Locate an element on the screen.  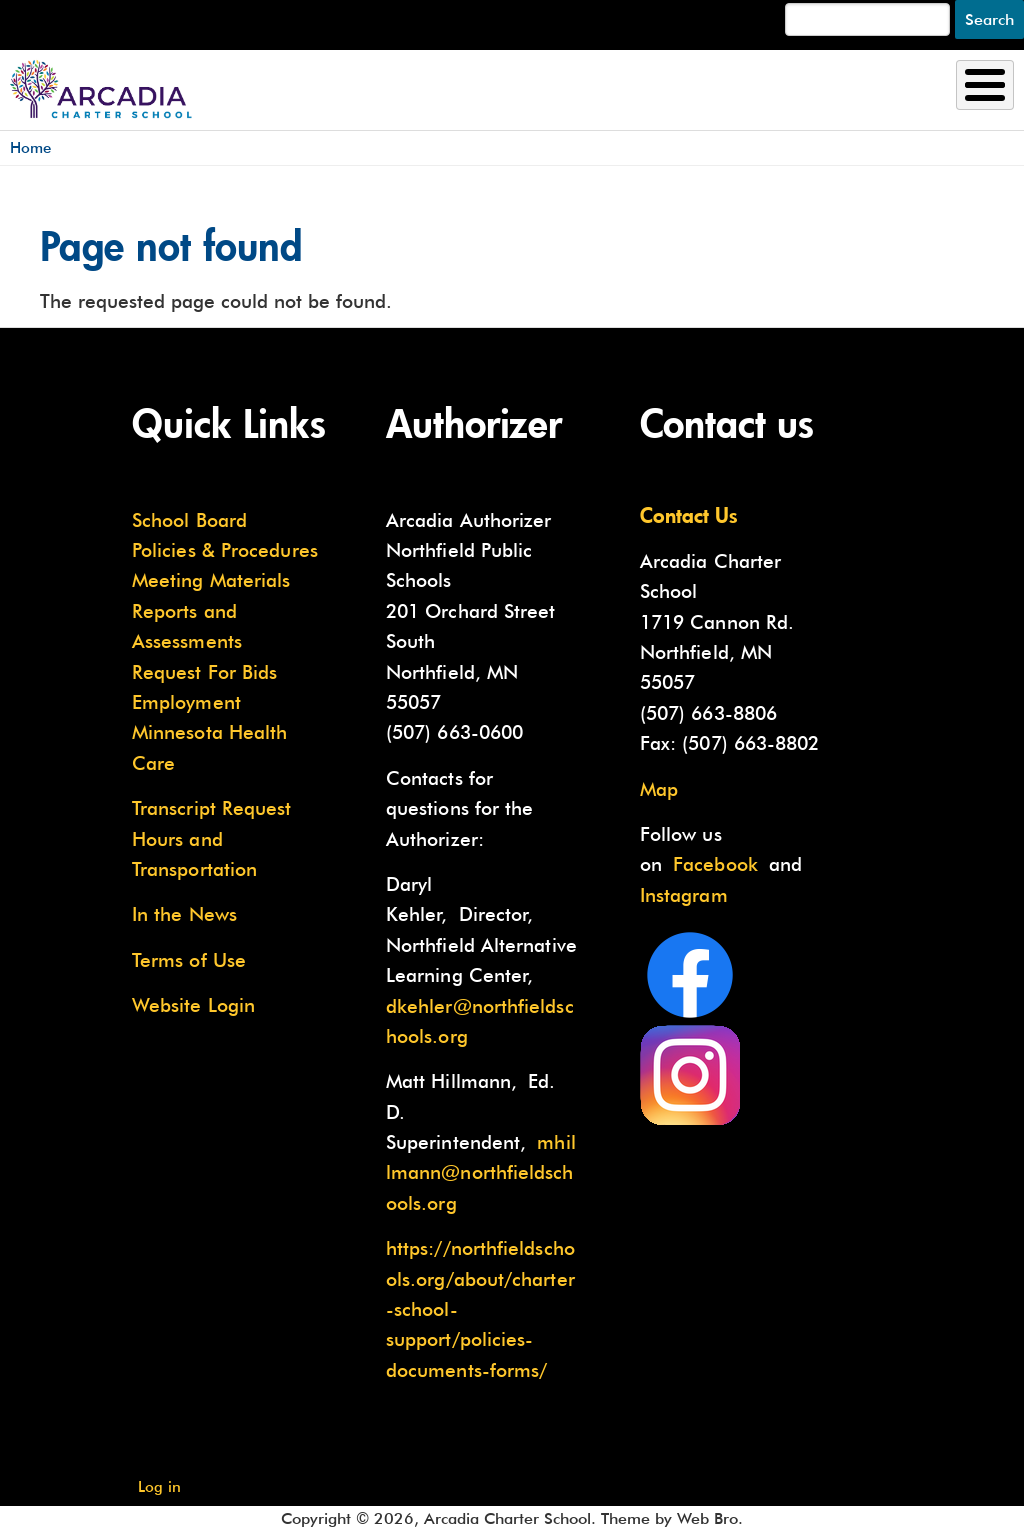
[Toggle Menu Button] is located at coordinates (985, 85).